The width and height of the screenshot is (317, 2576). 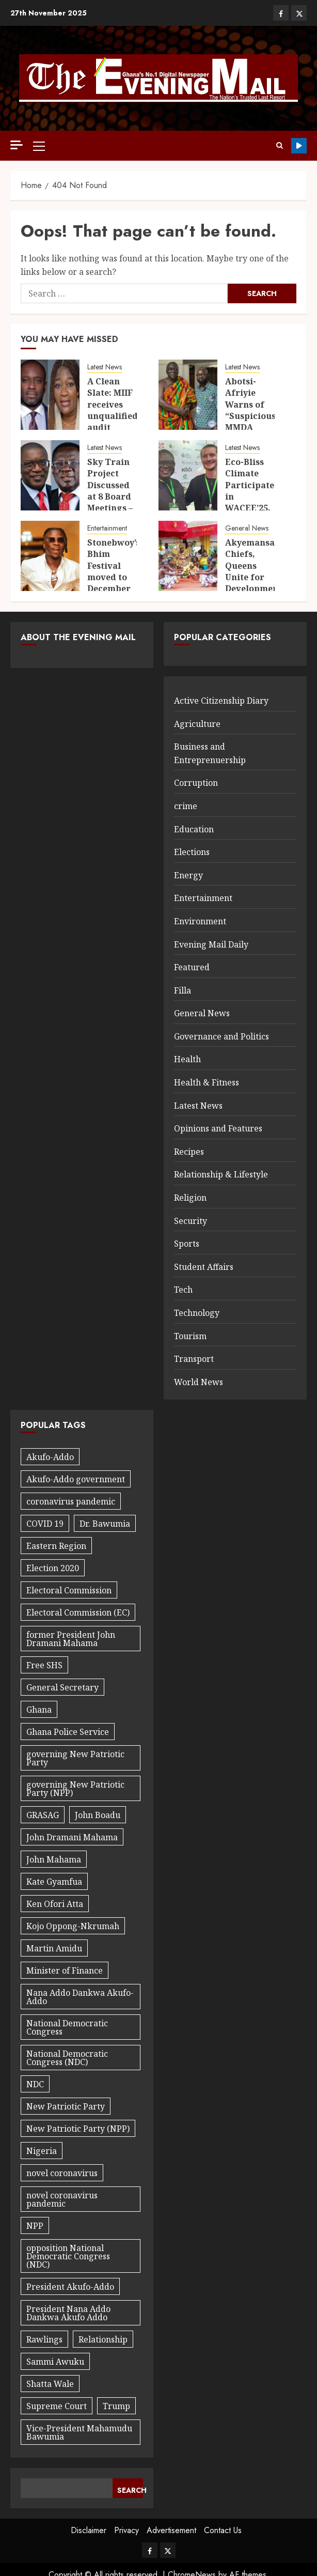 I want to click on [Stonebwoy’s Bhim Festival moved to December 24], so click(x=50, y=556).